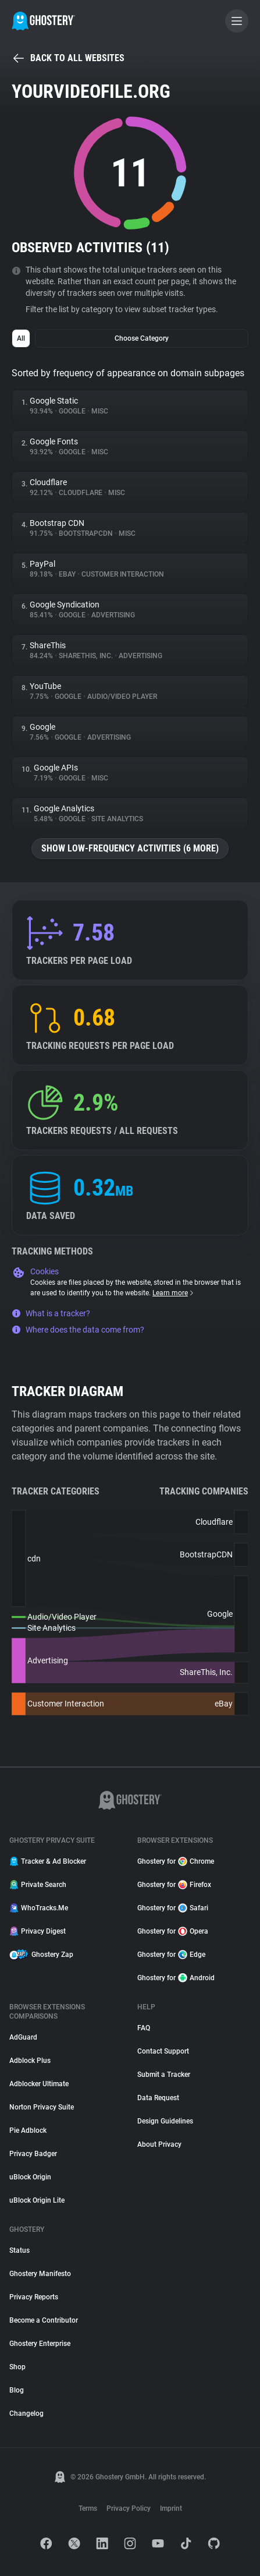 The image size is (260, 2576). Describe the element at coordinates (39, 2344) in the screenshot. I see `Ghostery Enterprise` at that location.